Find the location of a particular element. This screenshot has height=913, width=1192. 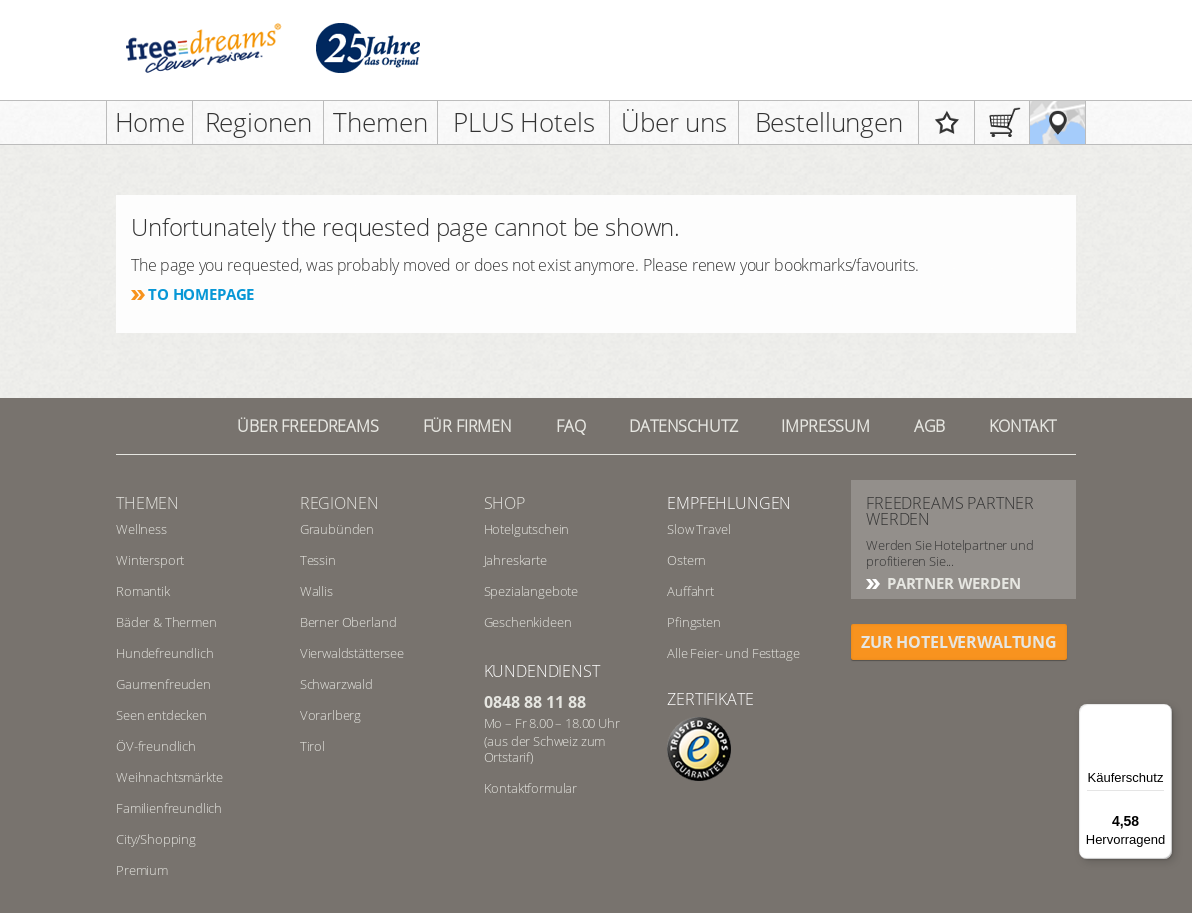

Shop is located at coordinates (504, 503).